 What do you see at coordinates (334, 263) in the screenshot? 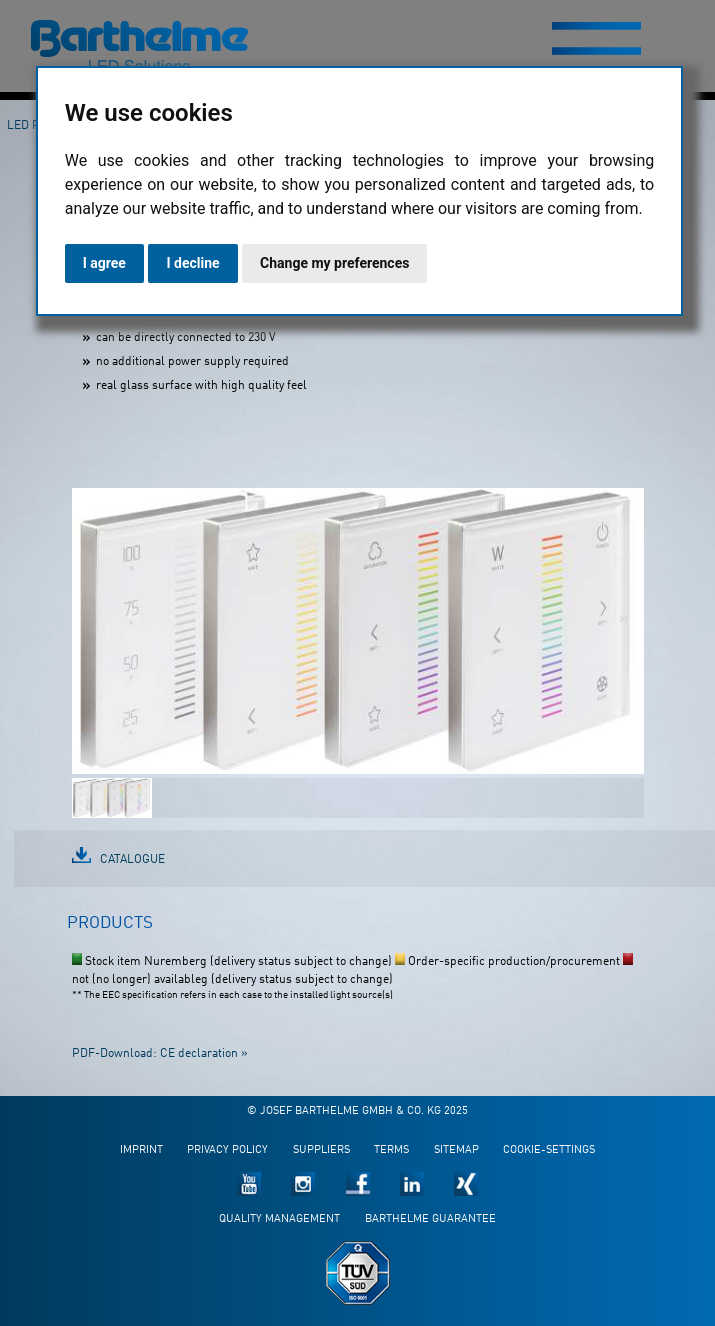
I see `Change my preferences [button]` at bounding box center [334, 263].